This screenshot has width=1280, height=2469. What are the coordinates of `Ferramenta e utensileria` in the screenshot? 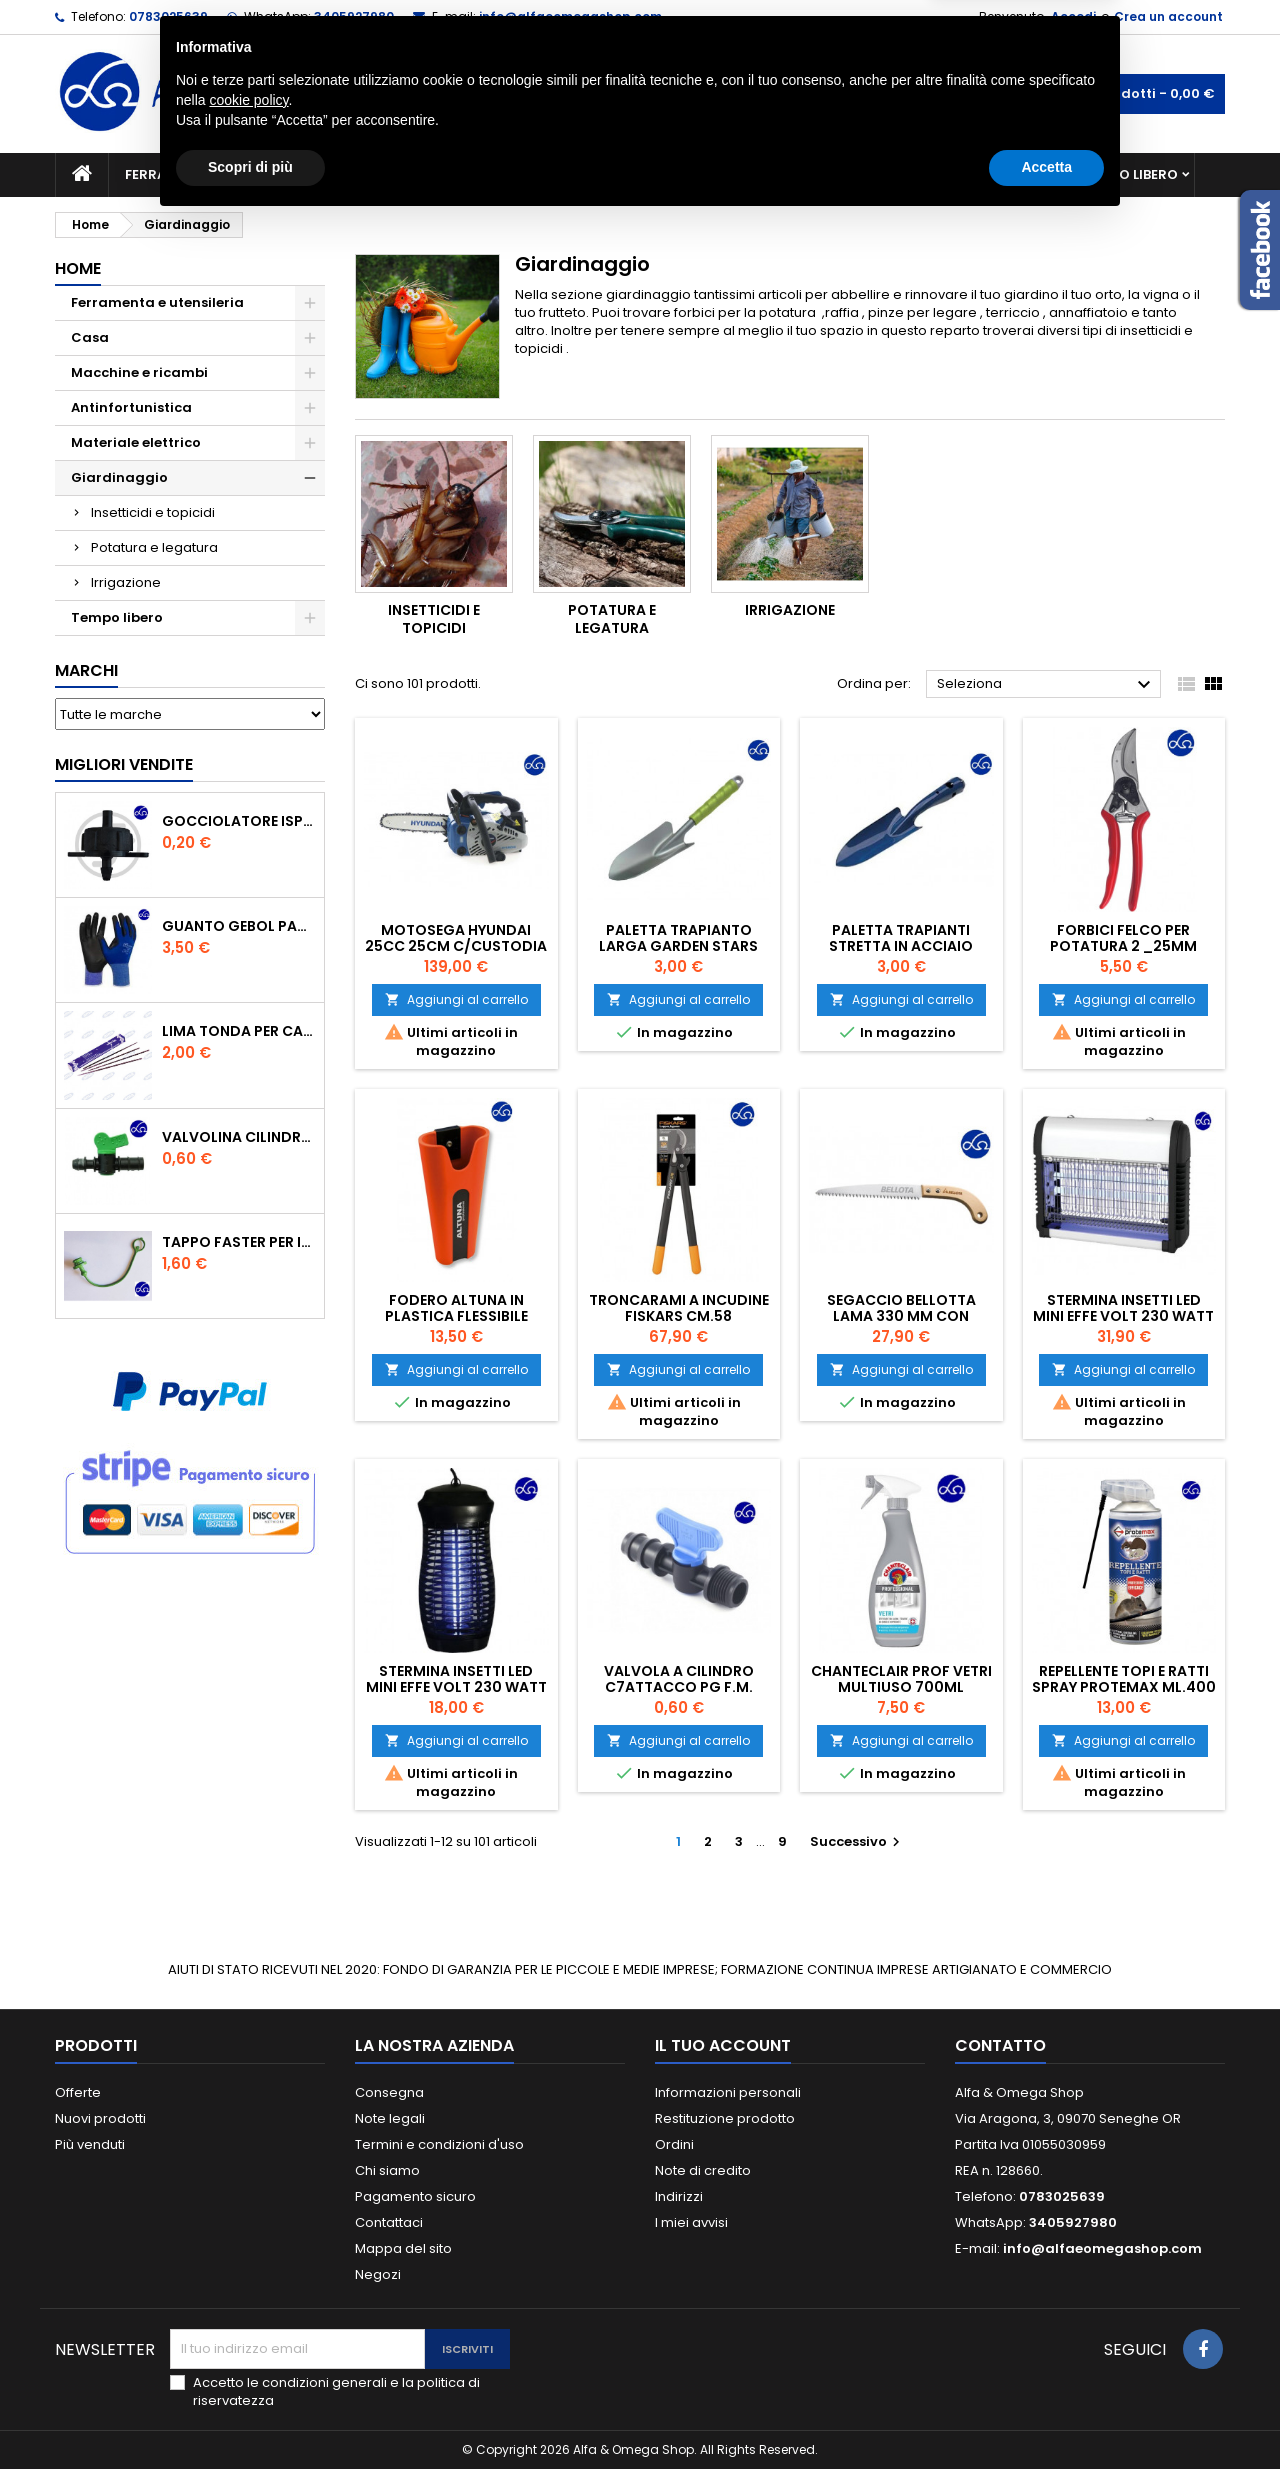 It's located at (217, 174).